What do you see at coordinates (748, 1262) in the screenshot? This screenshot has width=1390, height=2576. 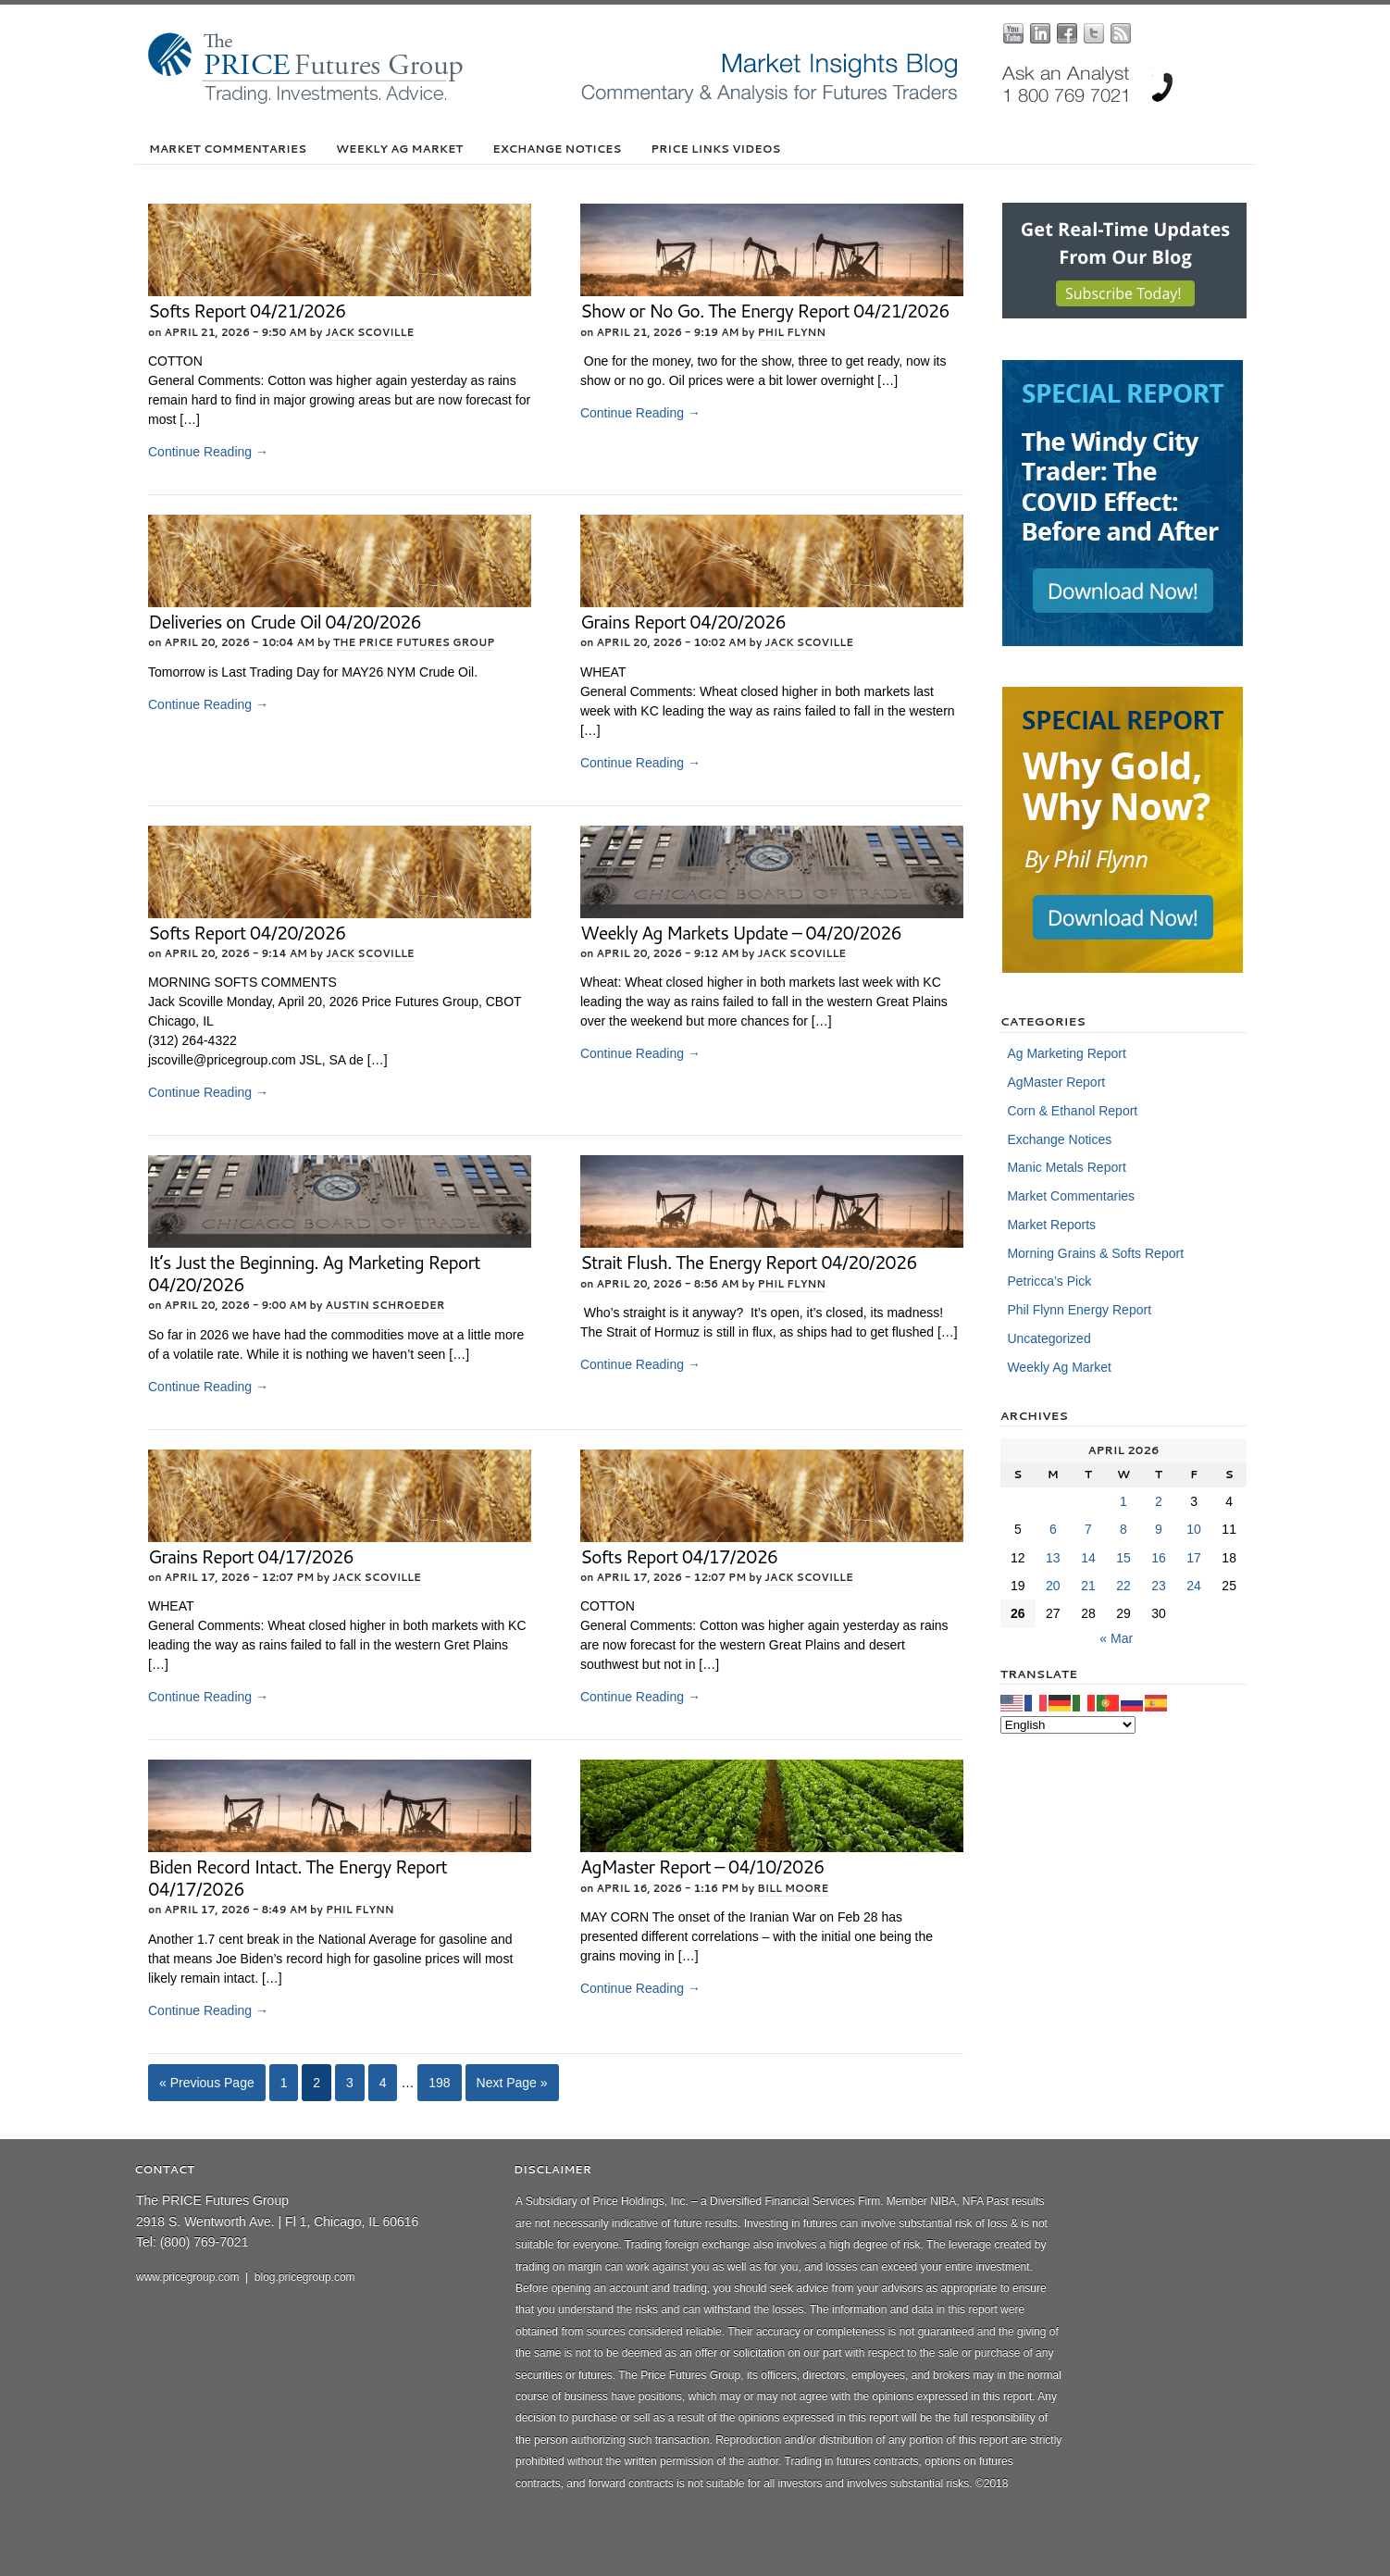 I see `Strait Flush. The Energy Report 04/20/2026` at bounding box center [748, 1262].